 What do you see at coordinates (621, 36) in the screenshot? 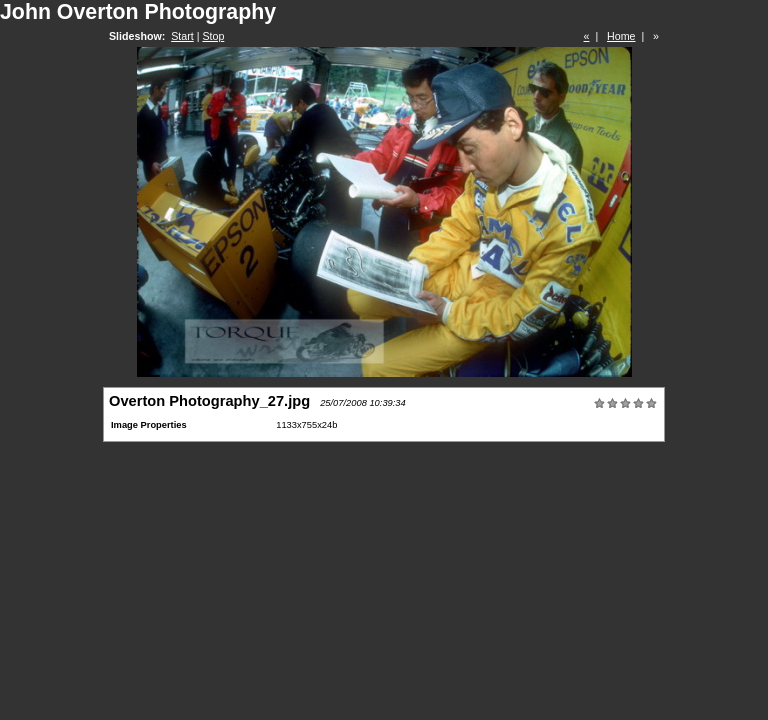
I see `Home` at bounding box center [621, 36].